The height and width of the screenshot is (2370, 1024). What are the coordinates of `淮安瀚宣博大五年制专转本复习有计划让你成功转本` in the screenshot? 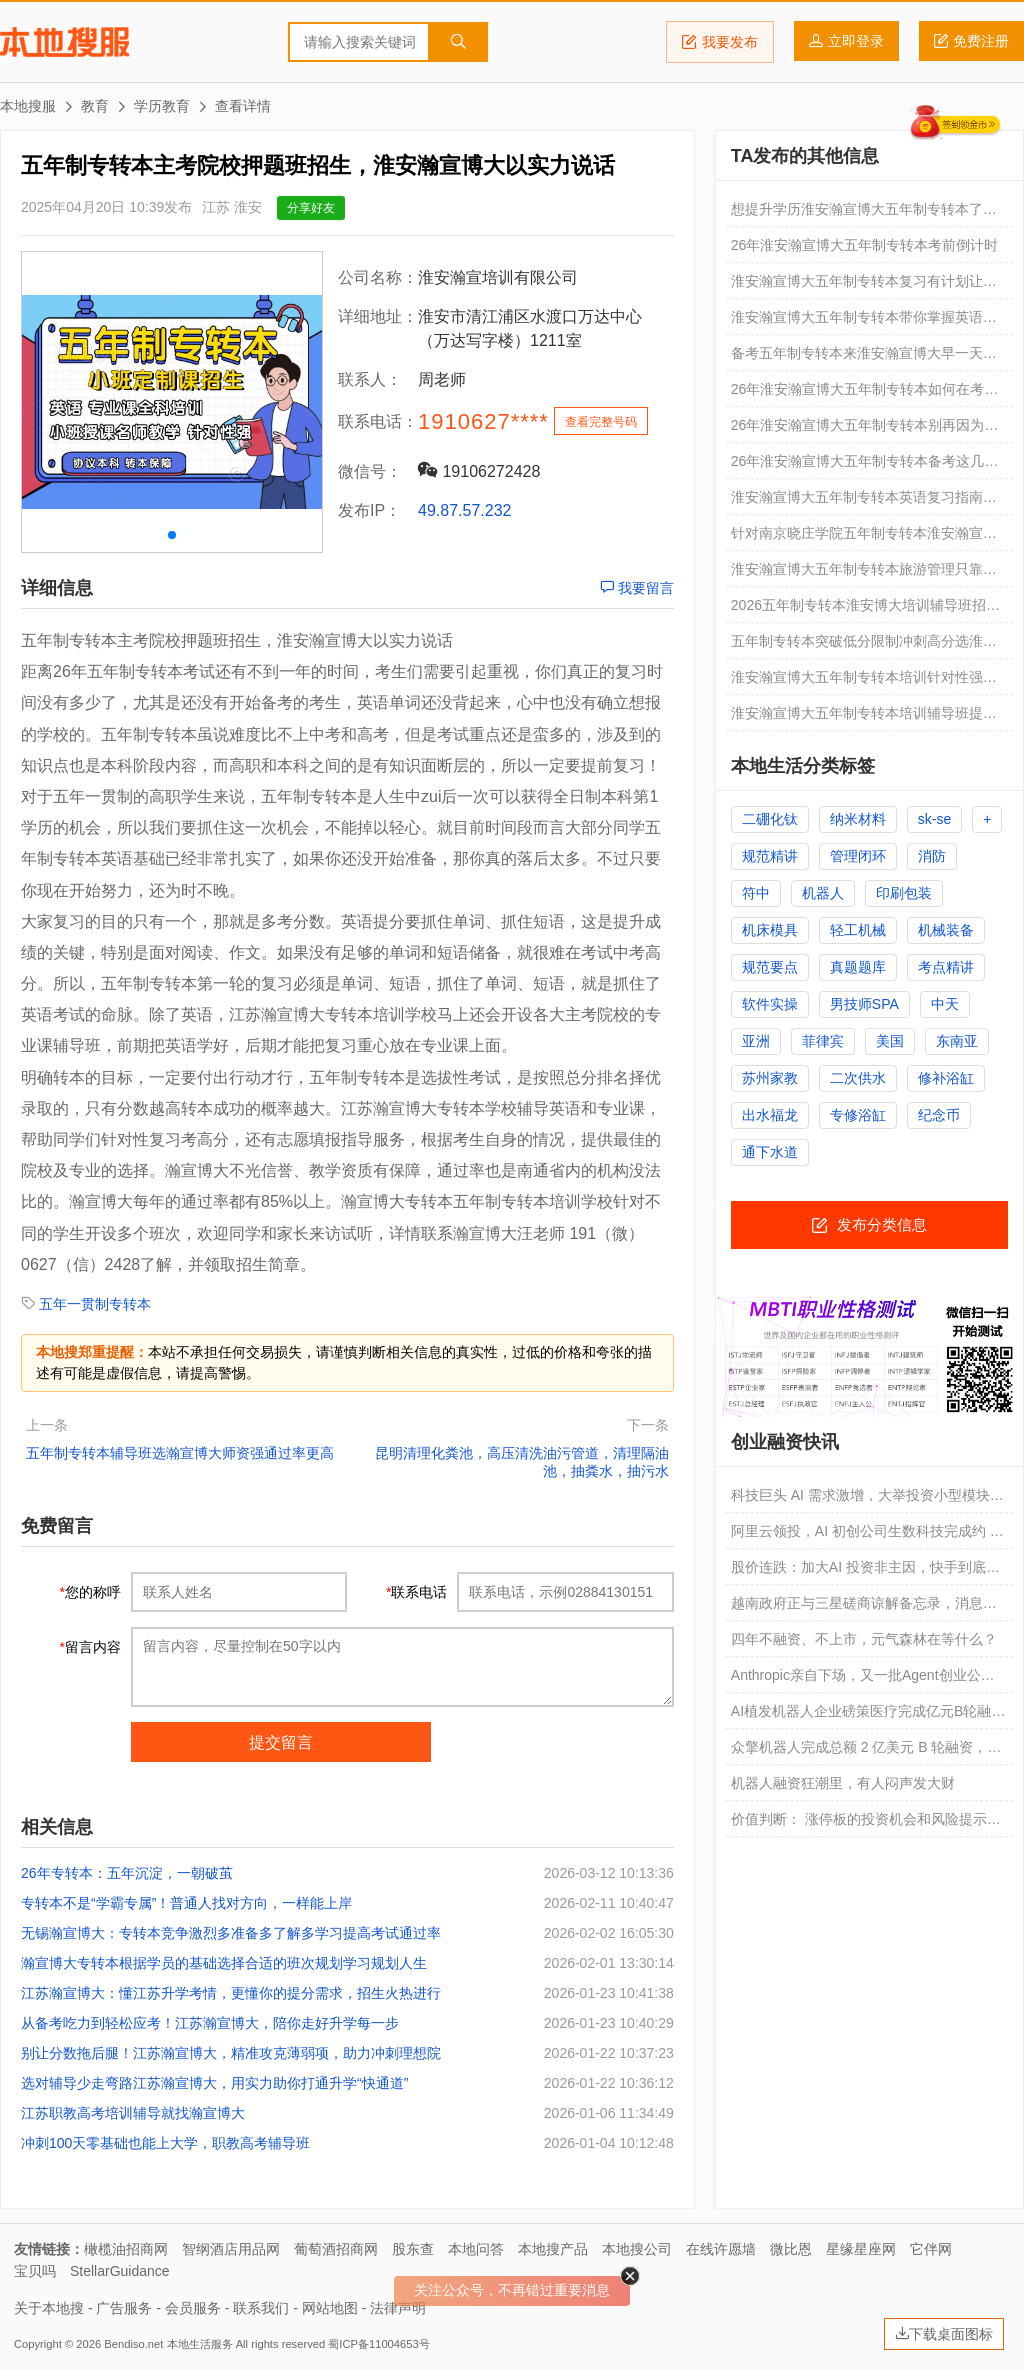 It's located at (864, 286).